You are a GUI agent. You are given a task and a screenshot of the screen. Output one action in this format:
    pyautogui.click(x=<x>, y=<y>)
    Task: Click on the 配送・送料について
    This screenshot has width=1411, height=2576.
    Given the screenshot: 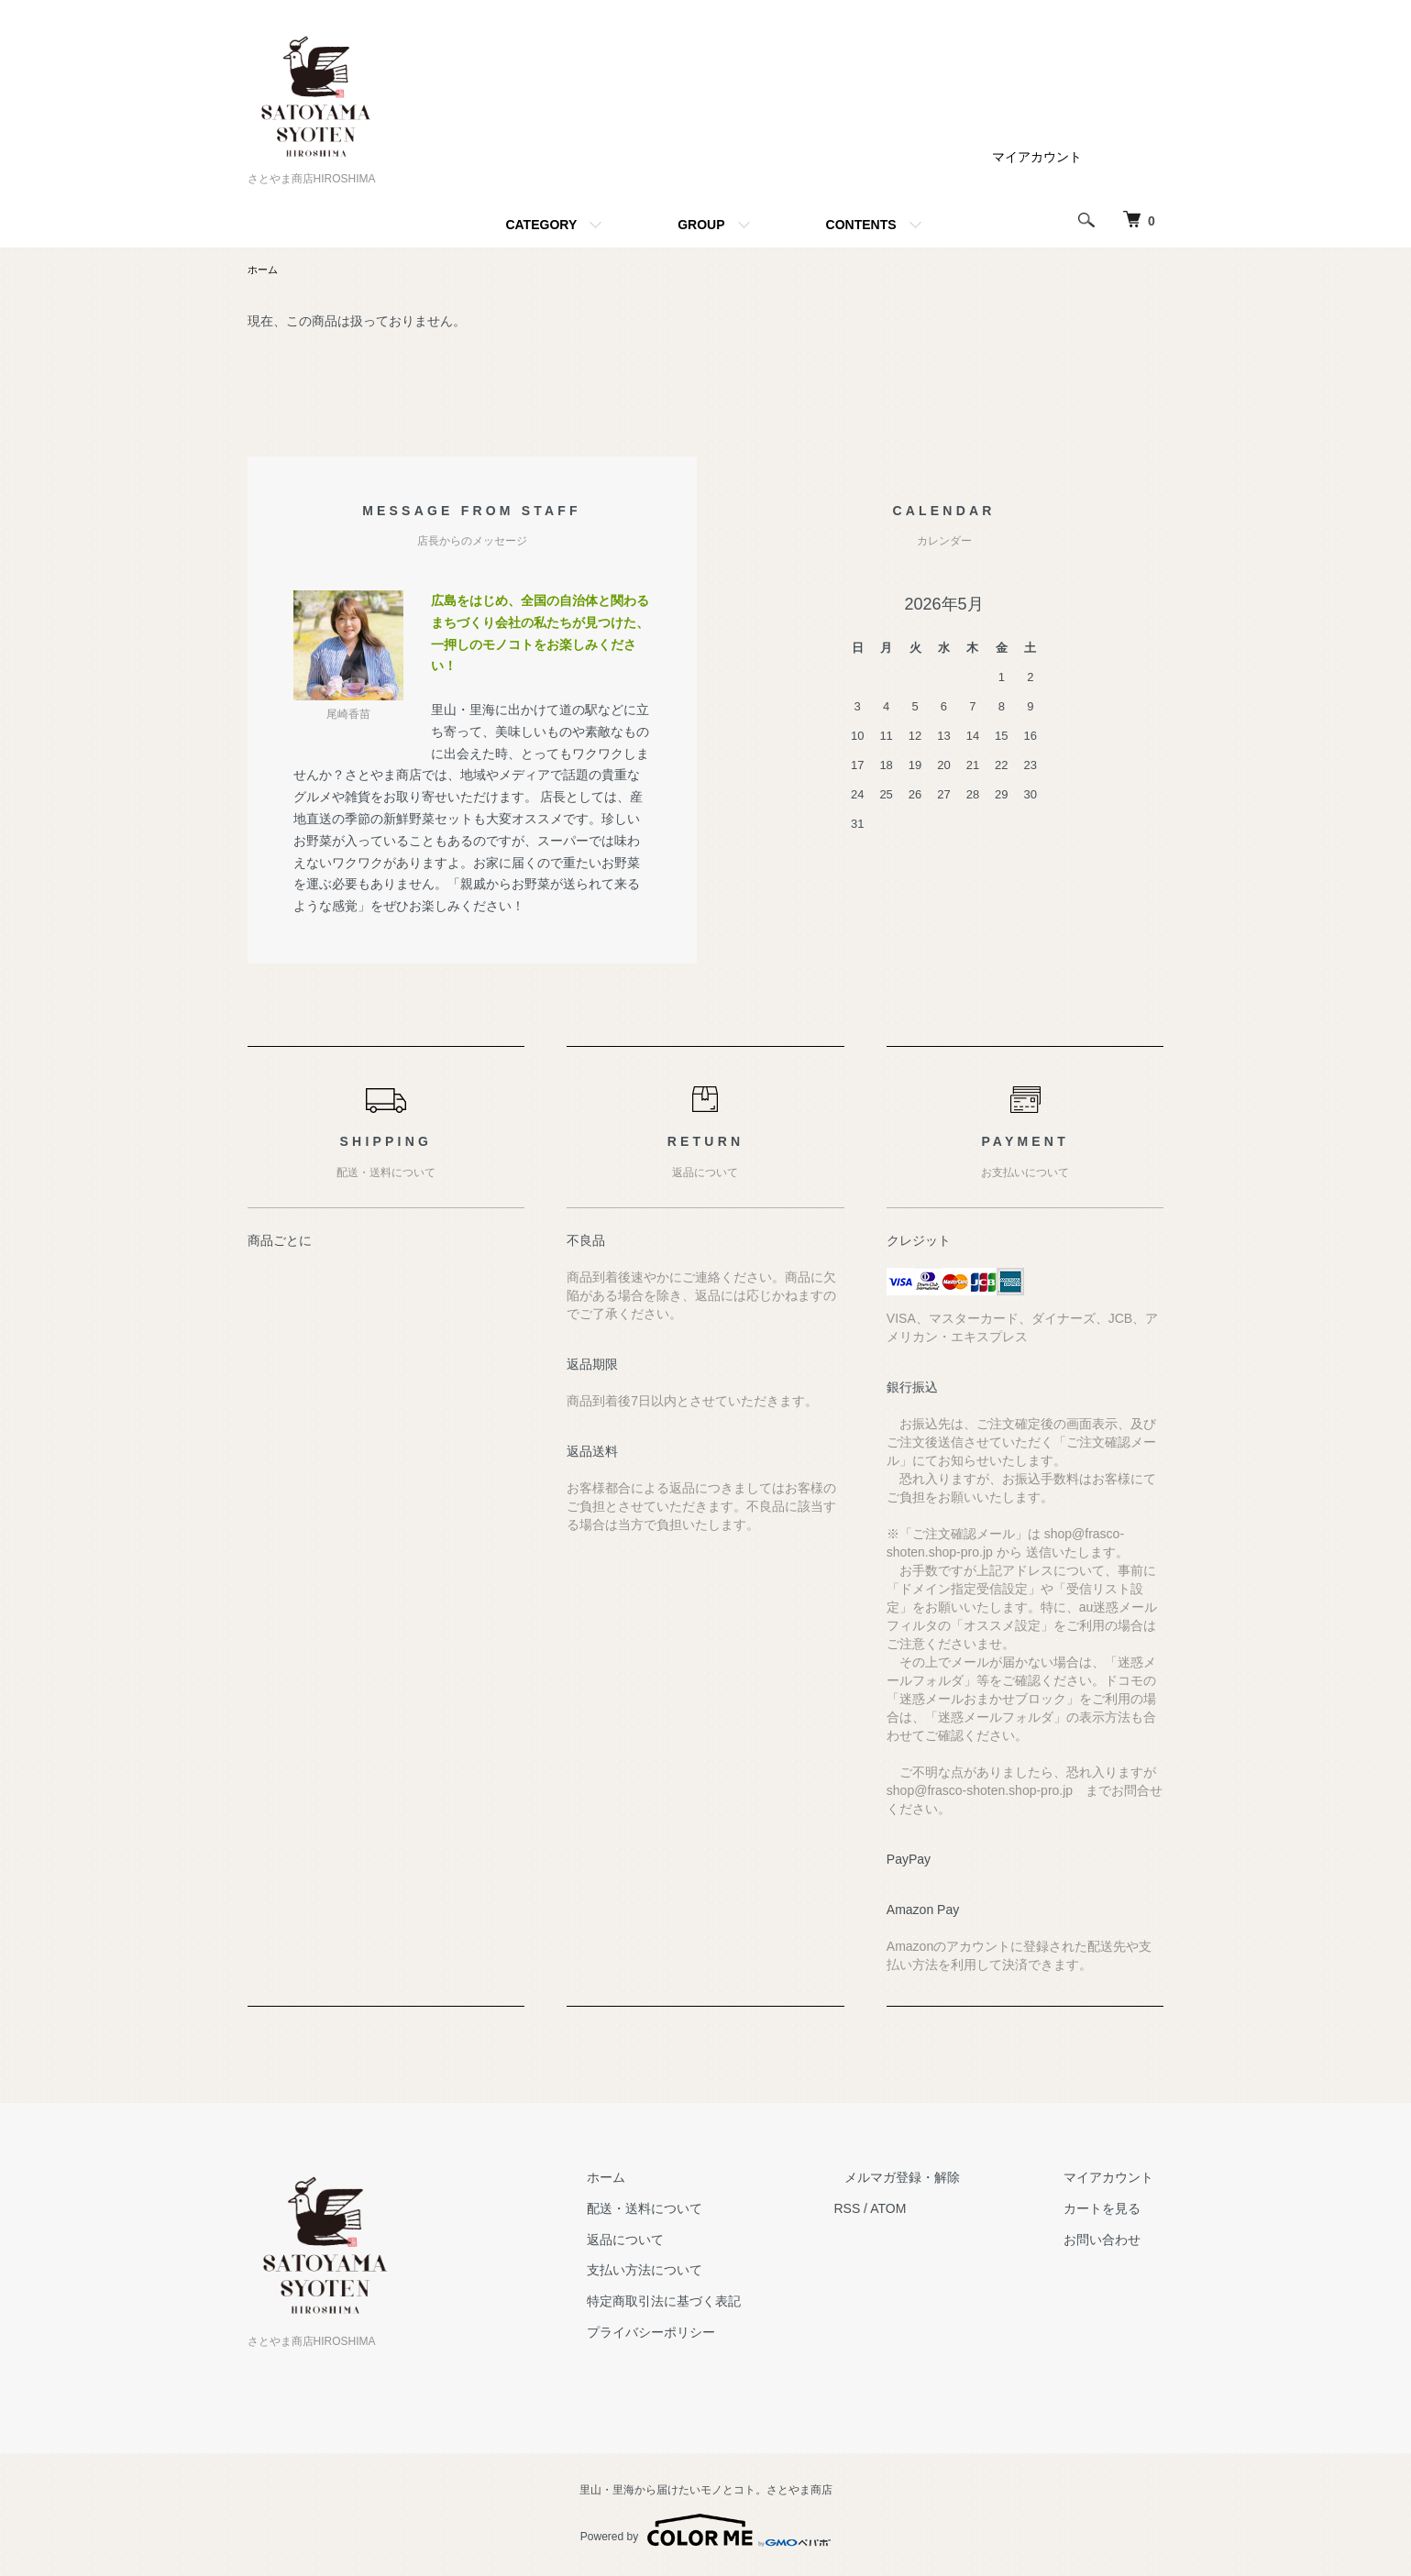 What is the action you would take?
    pyautogui.click(x=697, y=2210)
    